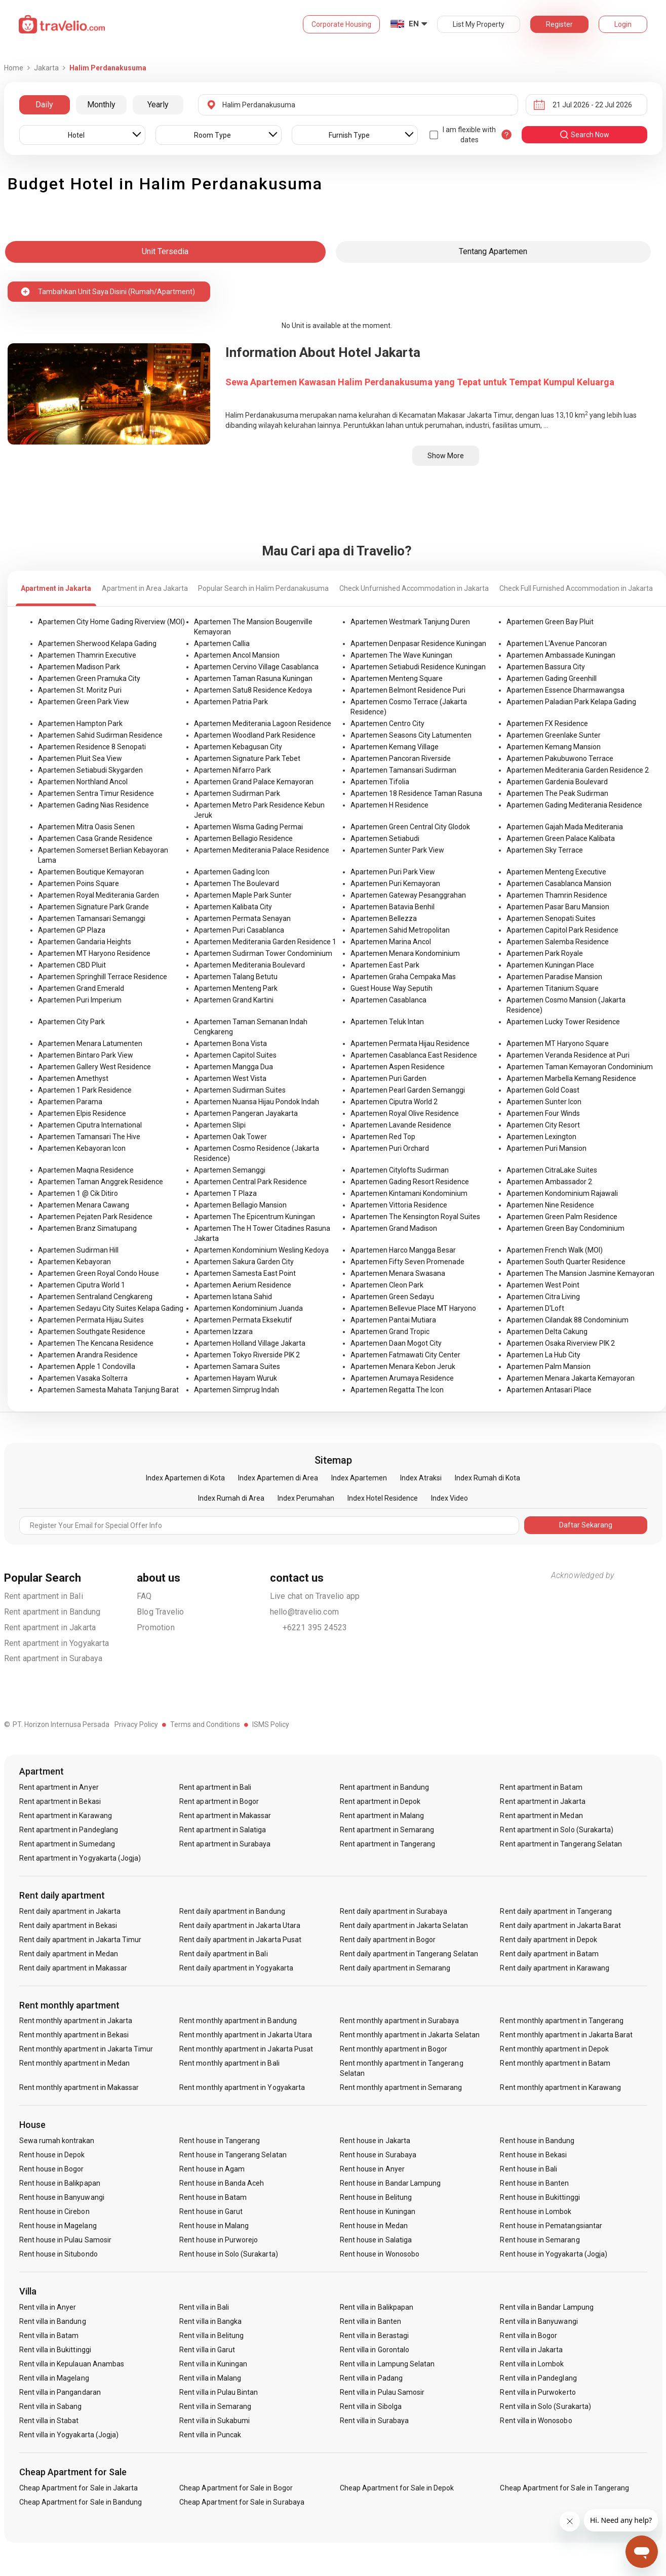  Describe the element at coordinates (65, 1816) in the screenshot. I see `Rent apartment in Karawang` at that location.